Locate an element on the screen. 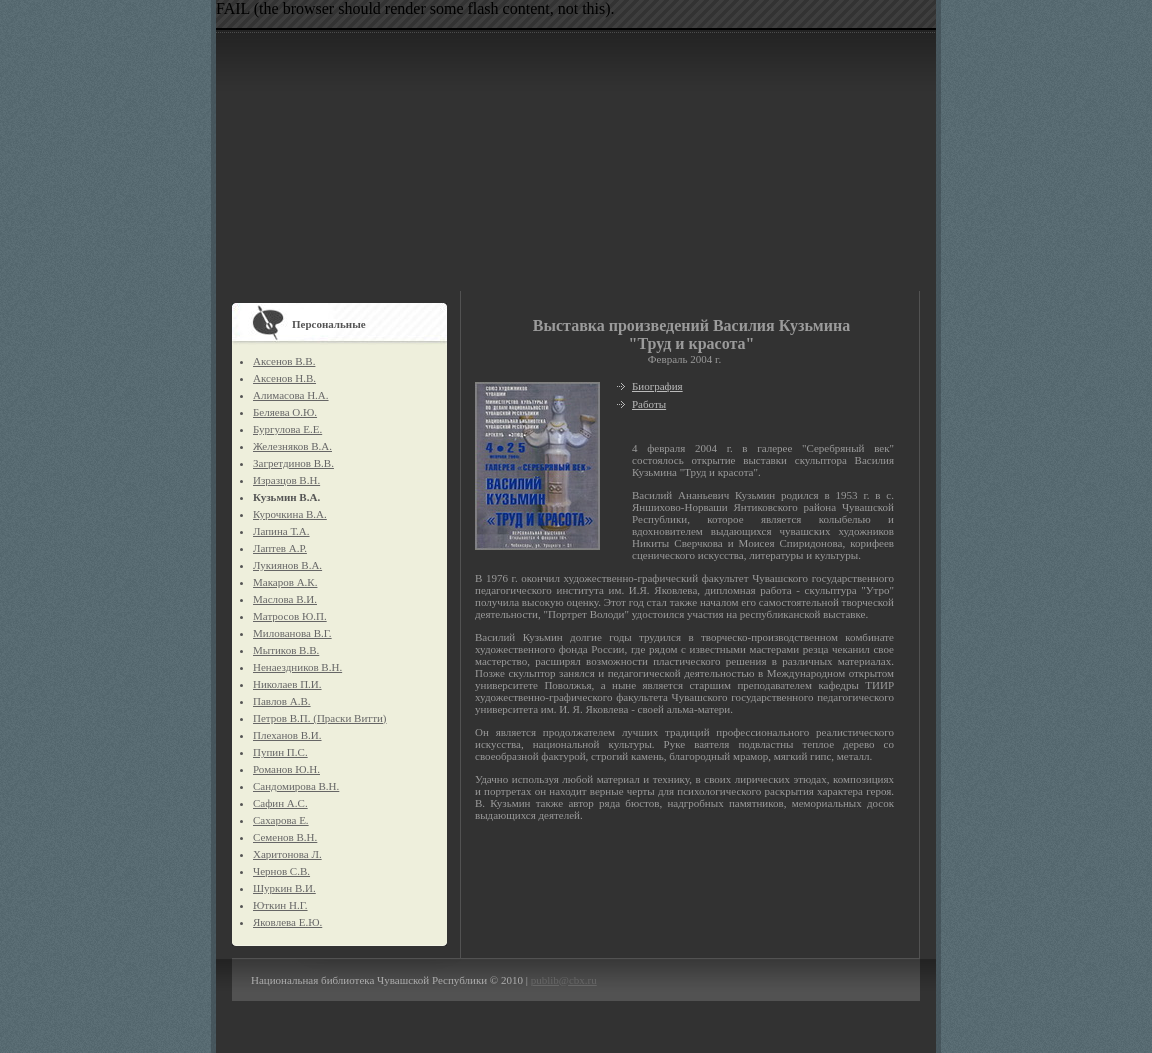  Мытиков В.В. is located at coordinates (286, 650).